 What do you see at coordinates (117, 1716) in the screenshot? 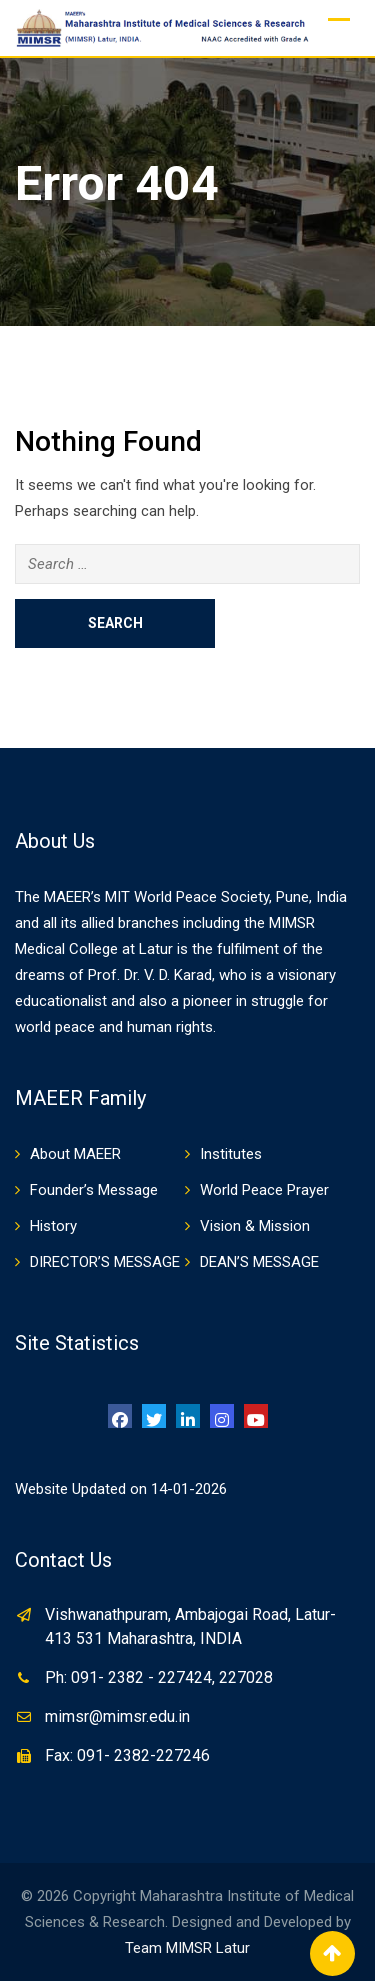
I see `mimsr@mimsr.edu.in` at bounding box center [117, 1716].